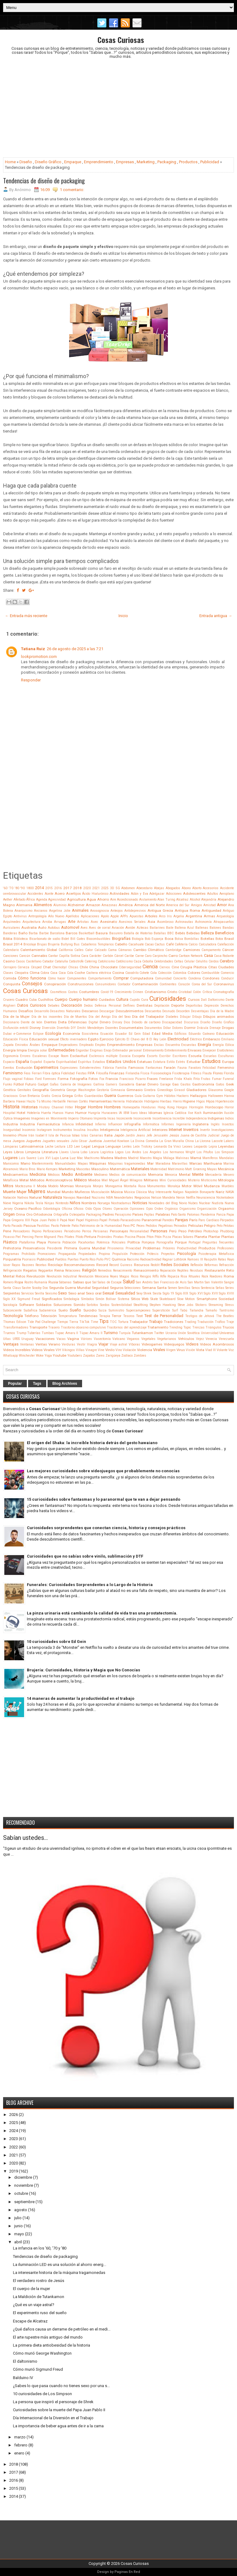 The image size is (237, 2576). What do you see at coordinates (109, 905) in the screenshot?
I see `Amazonas` at bounding box center [109, 905].